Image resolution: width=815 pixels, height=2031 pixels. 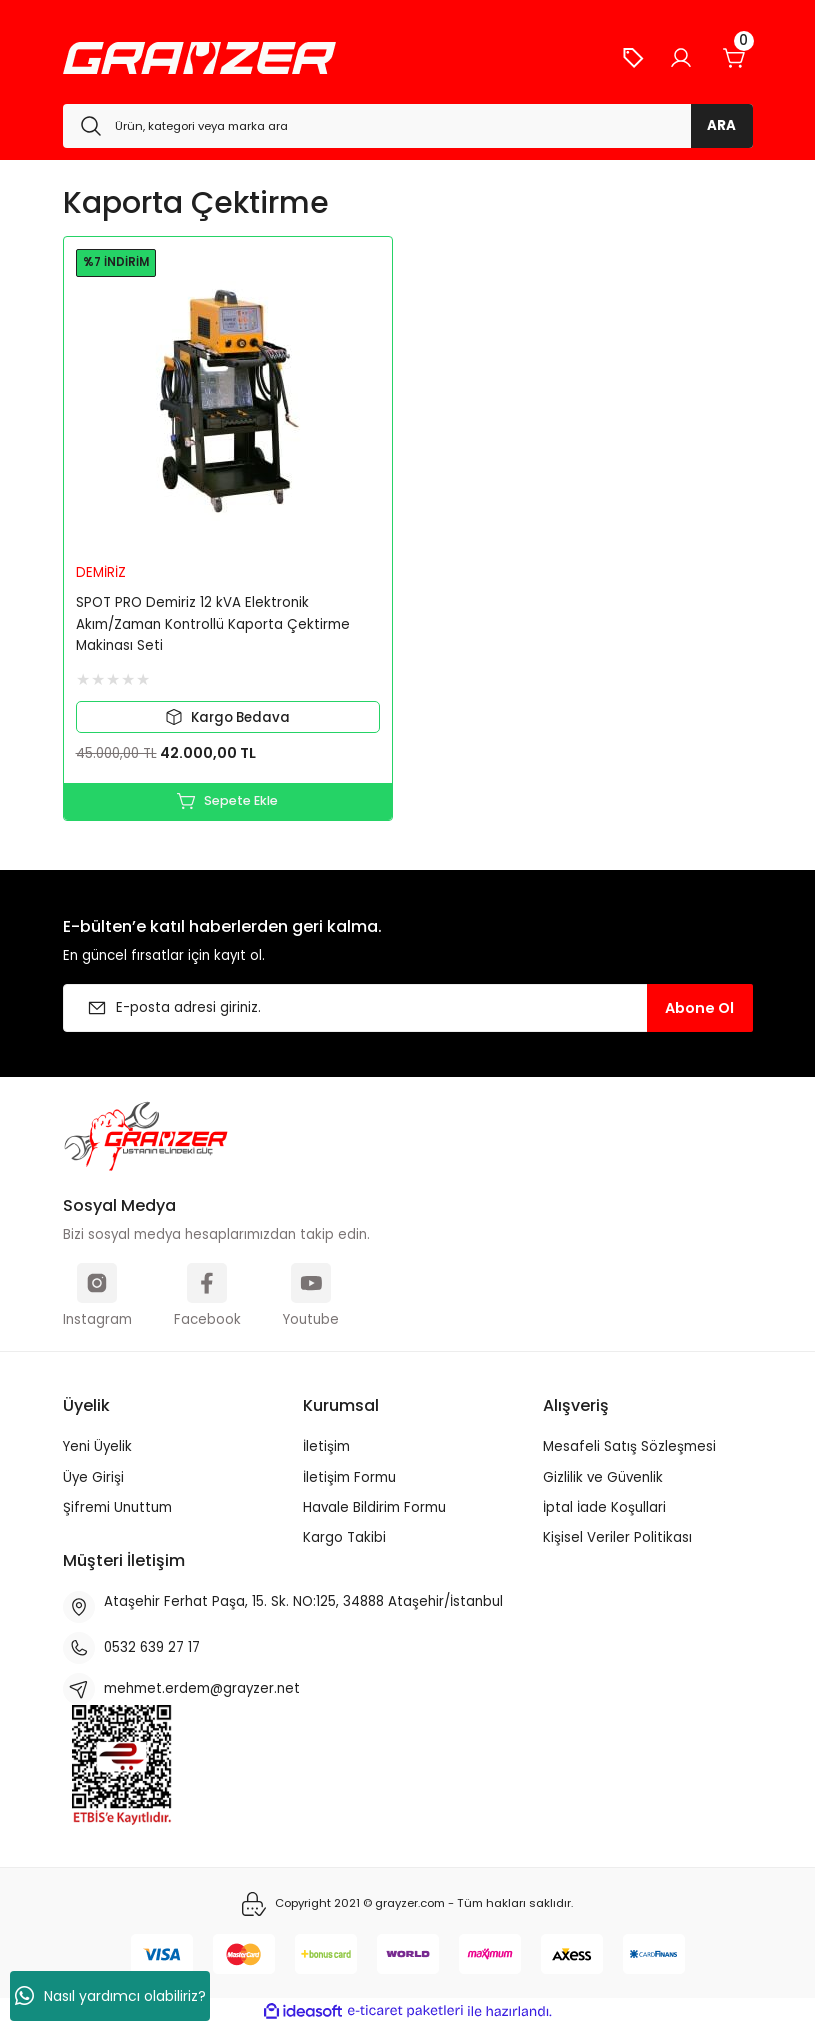 I want to click on Abone Ol [Submit], so click(x=699, y=1013).